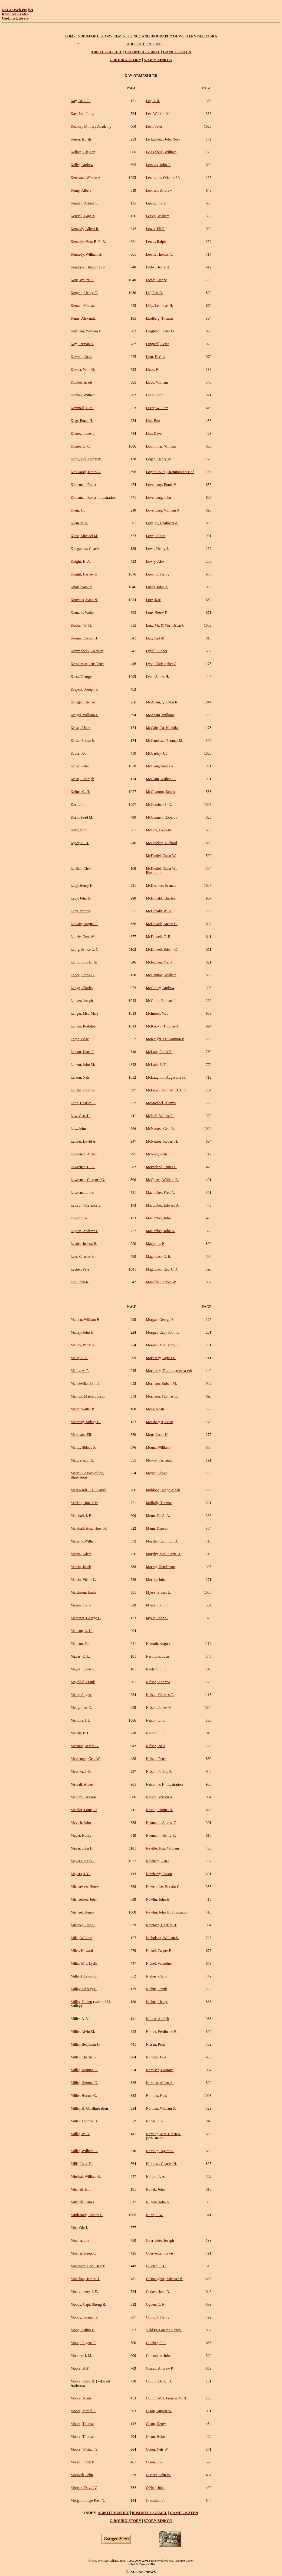 The height and width of the screenshot is (2576, 282). I want to click on Martens, Wilhelm, so click(84, 1541).